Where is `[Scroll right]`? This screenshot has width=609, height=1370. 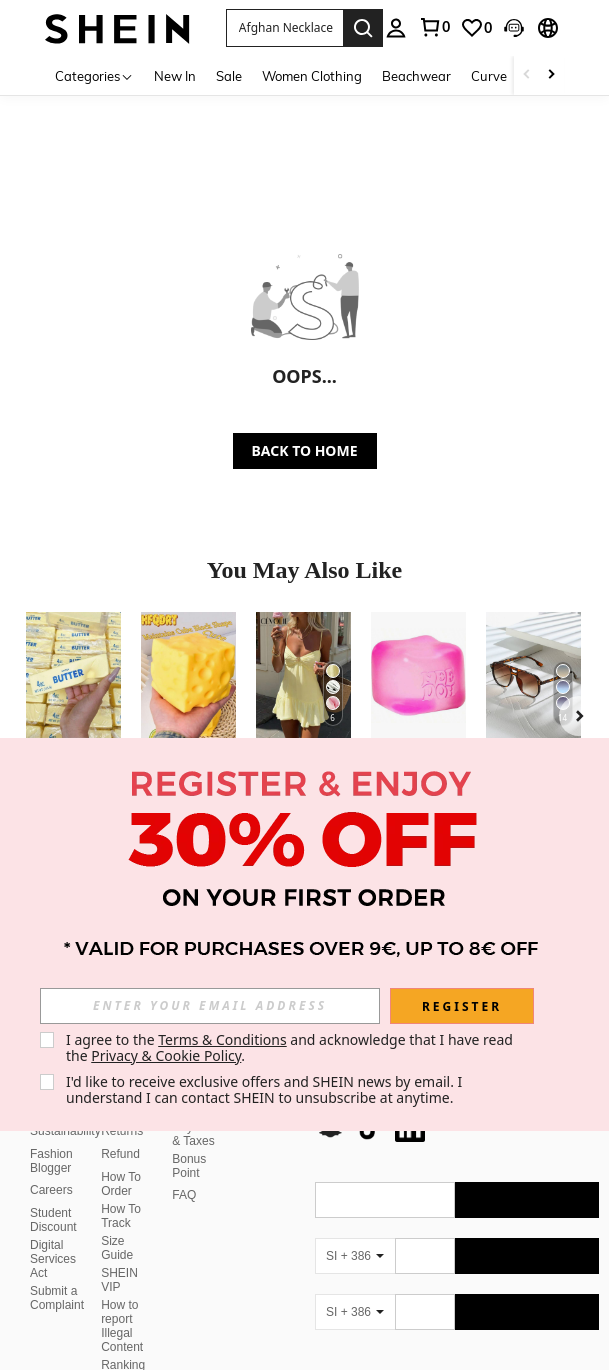
[Scroll right] is located at coordinates (551, 75).